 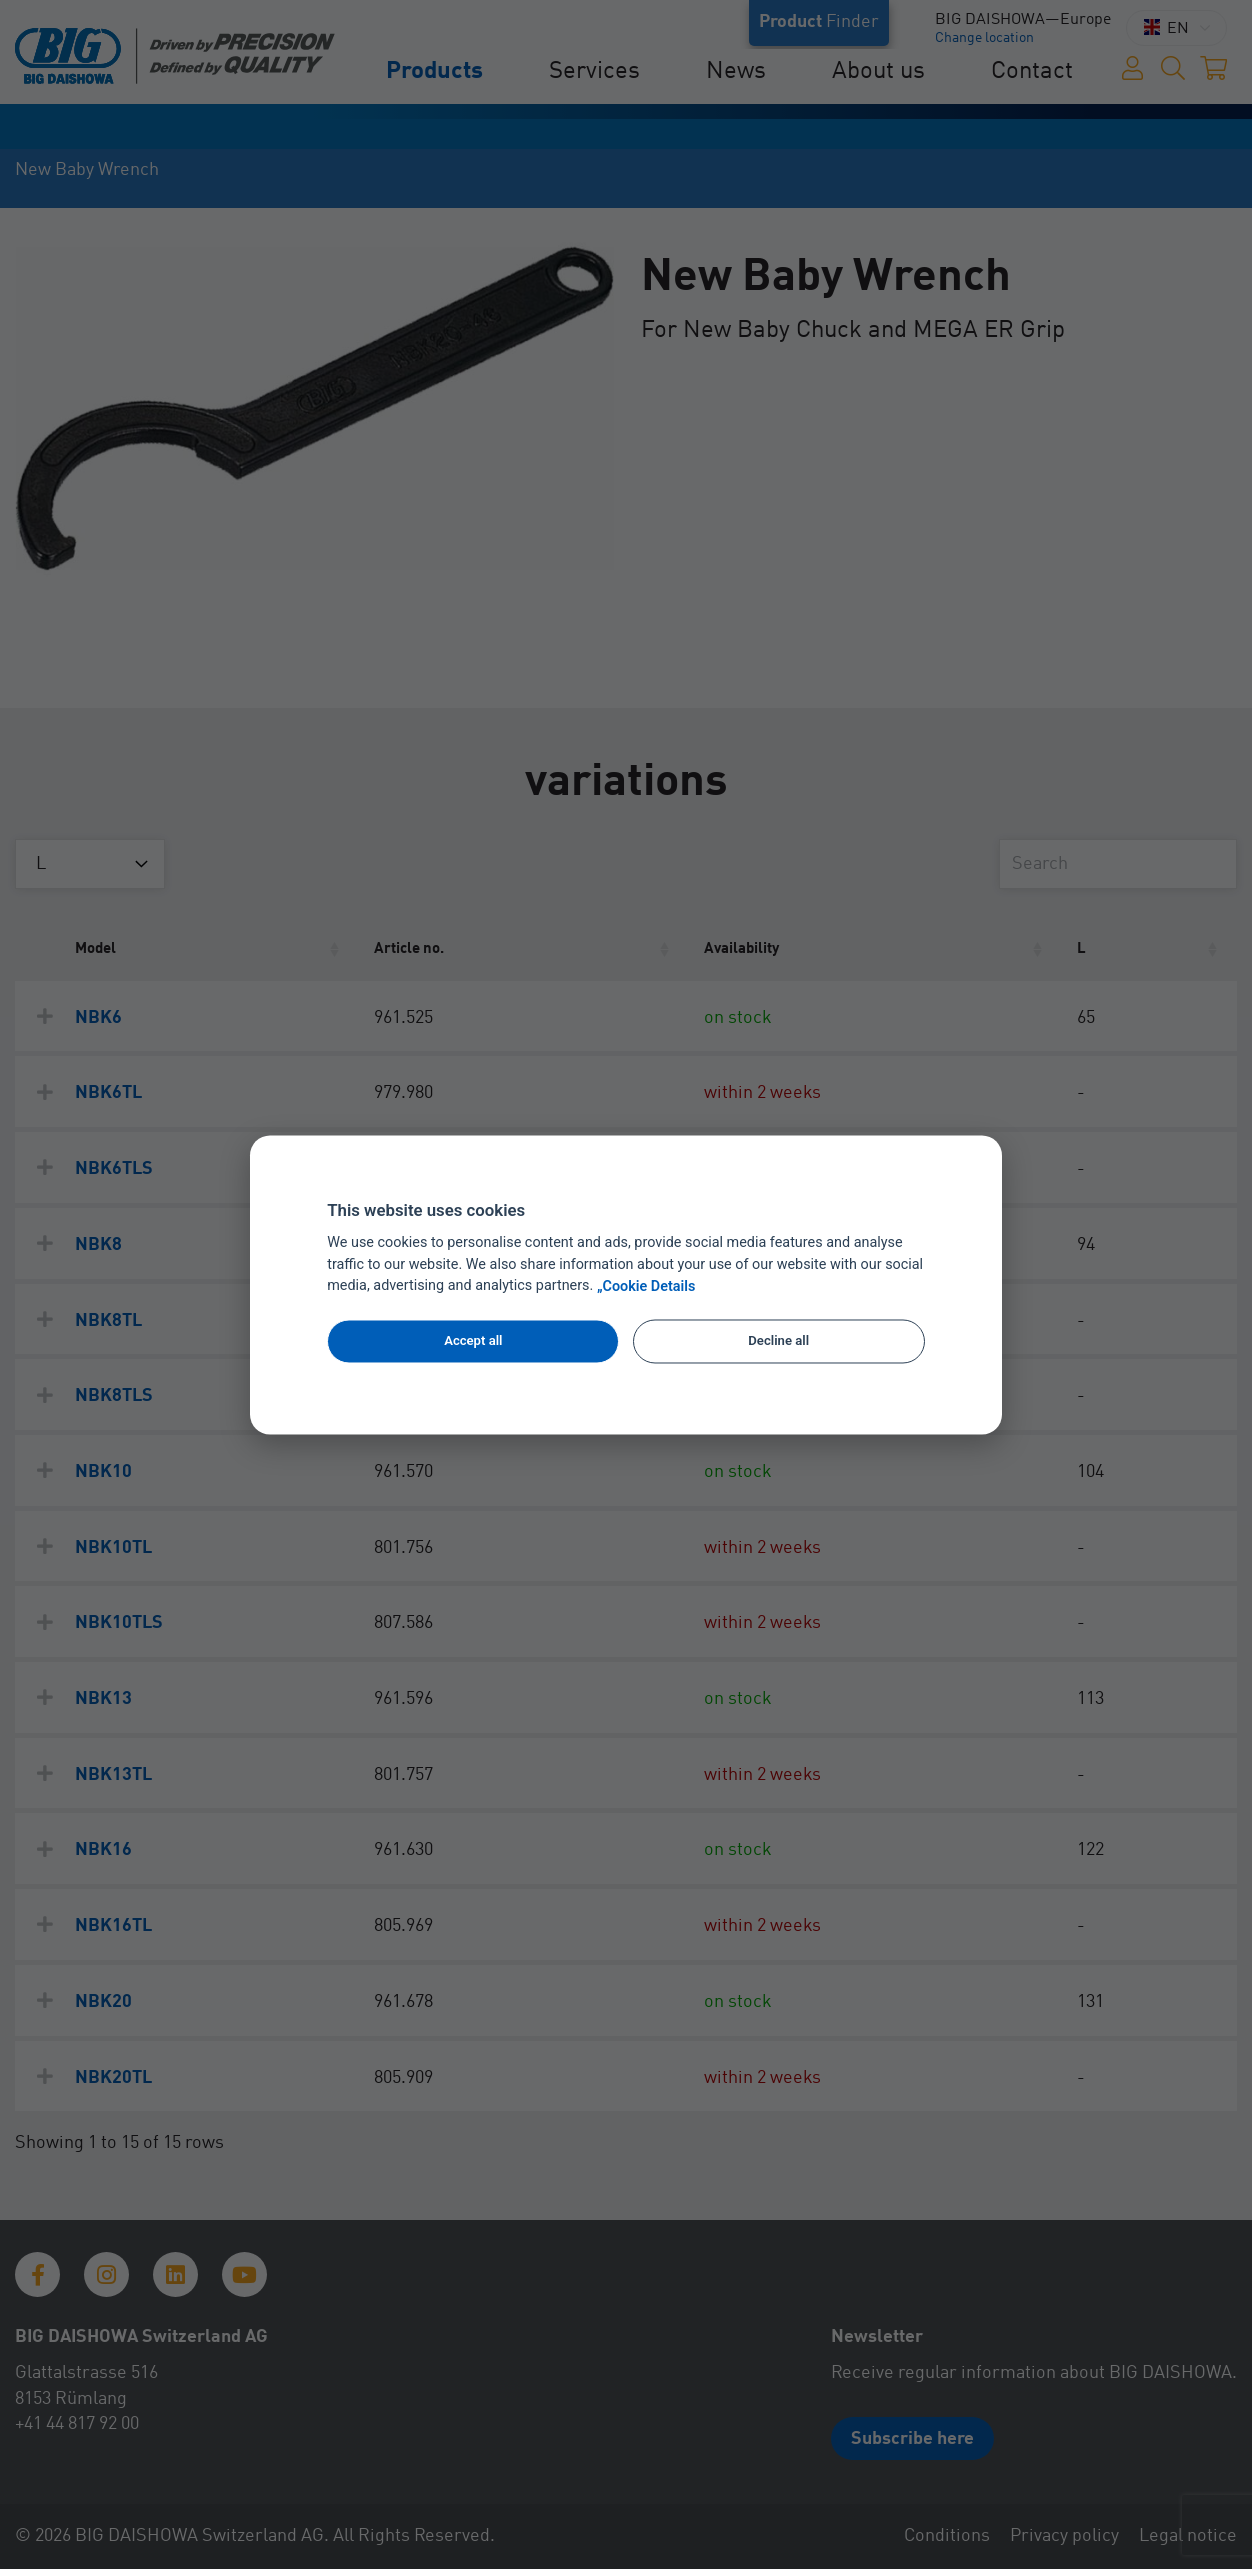 I want to click on Accept all, so click(x=473, y=1341).